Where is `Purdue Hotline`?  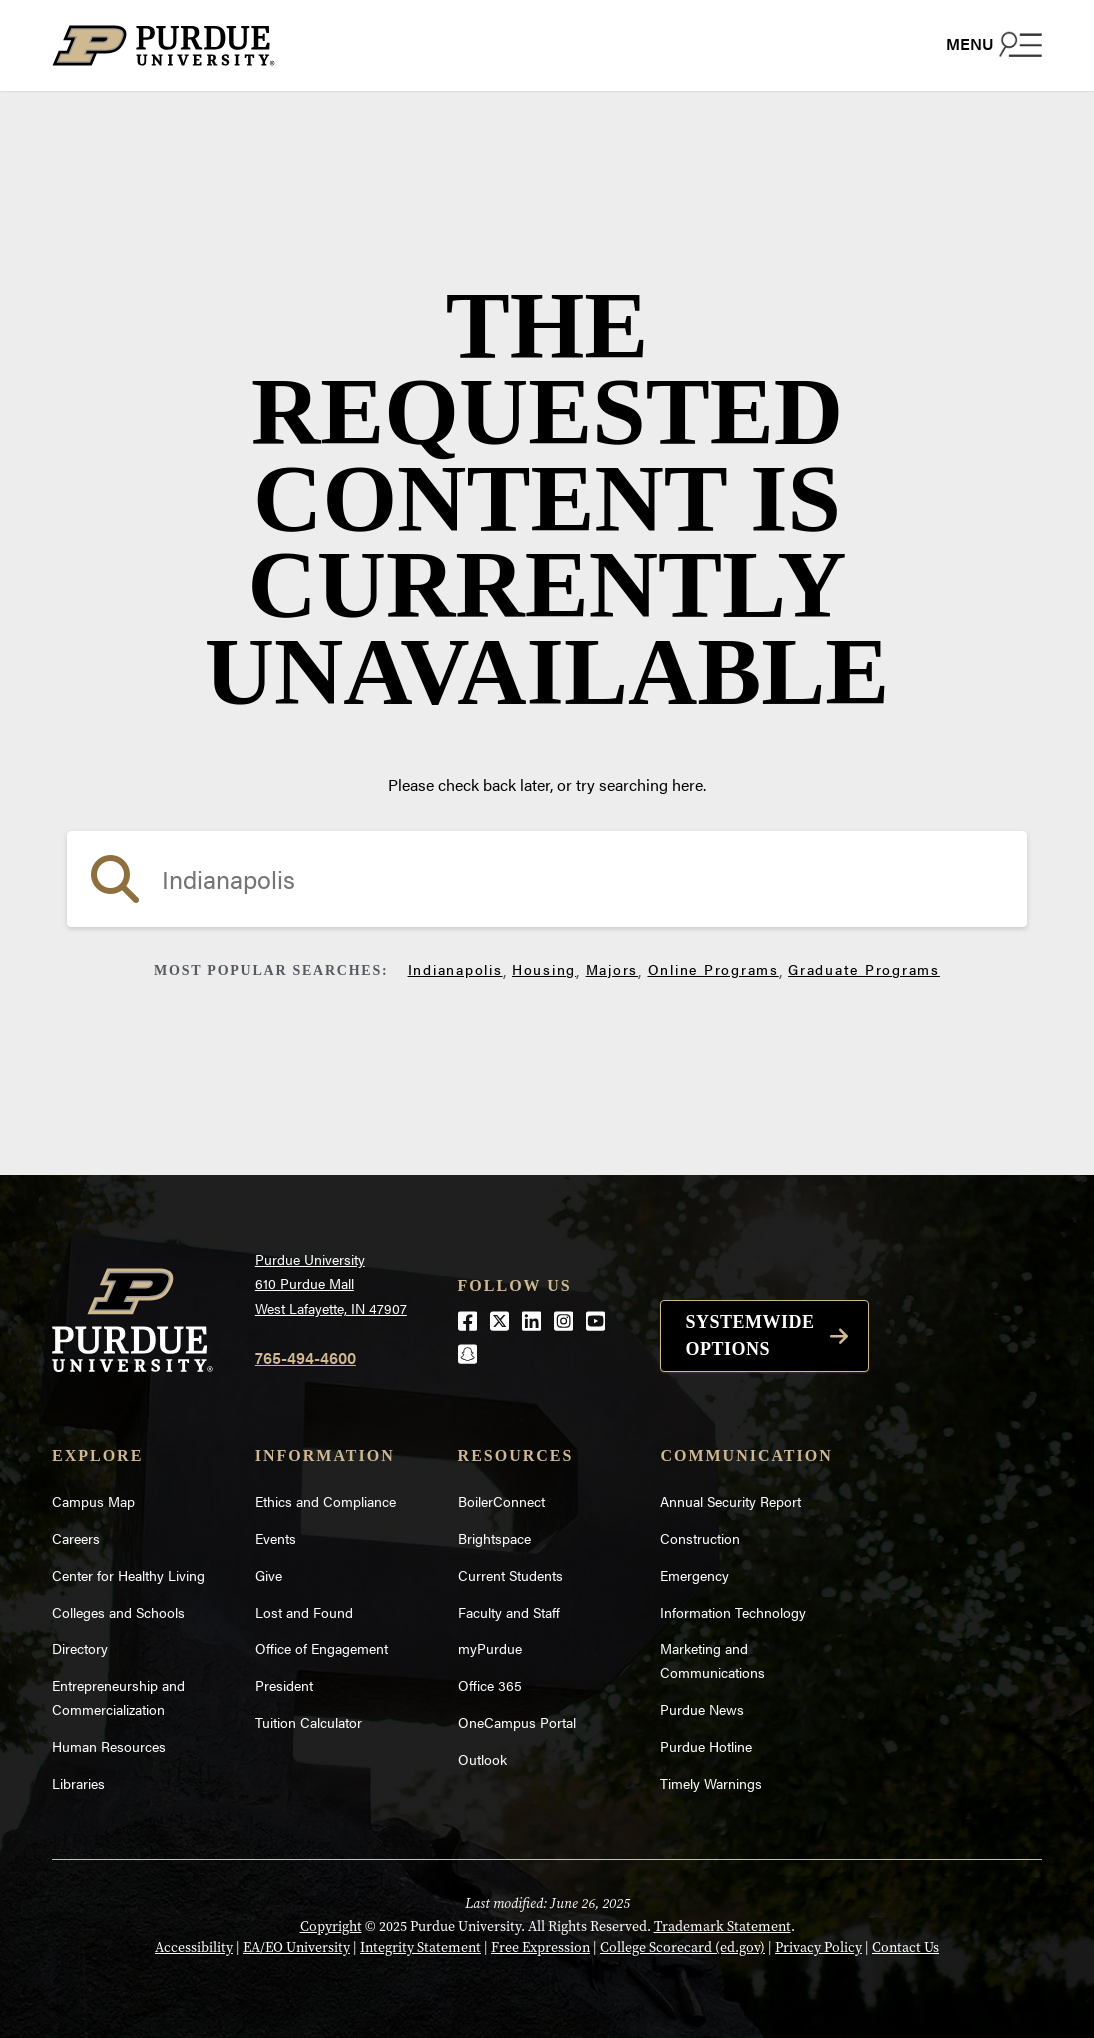 Purdue Hotline is located at coordinates (706, 1746).